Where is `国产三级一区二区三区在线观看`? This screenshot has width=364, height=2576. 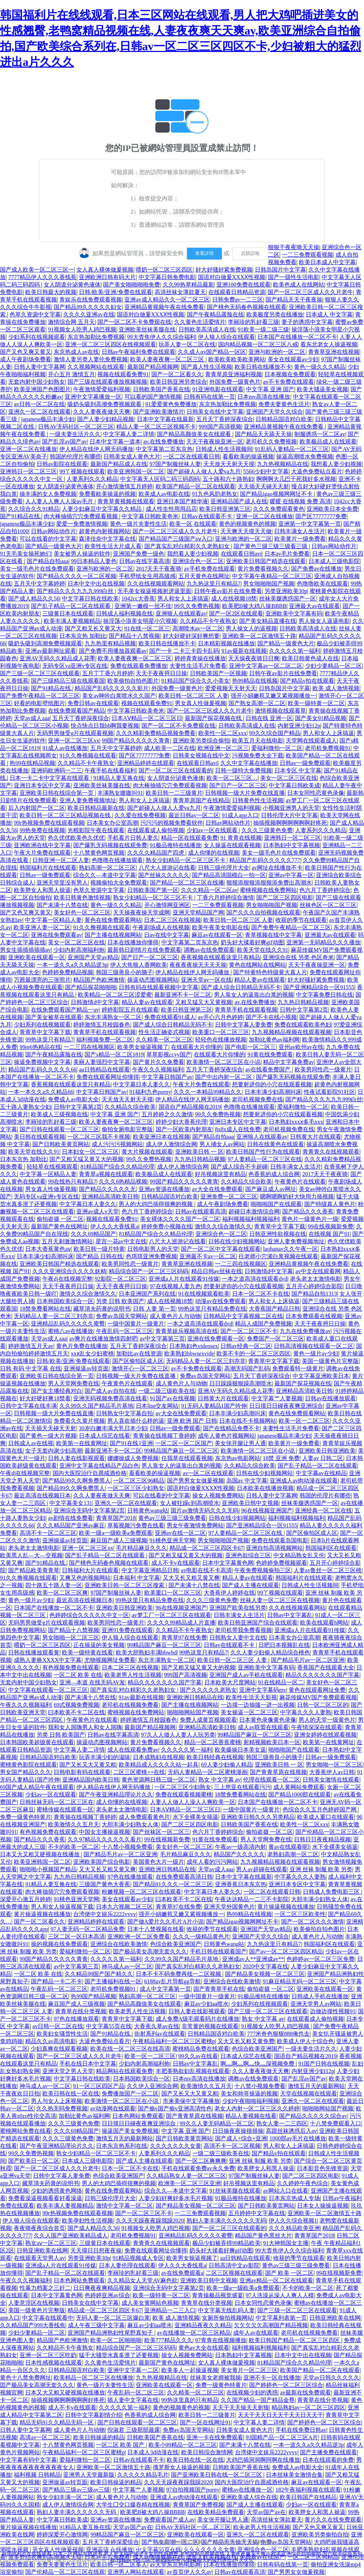 国产三级一区二区三区在线观看 is located at coordinates (40, 673).